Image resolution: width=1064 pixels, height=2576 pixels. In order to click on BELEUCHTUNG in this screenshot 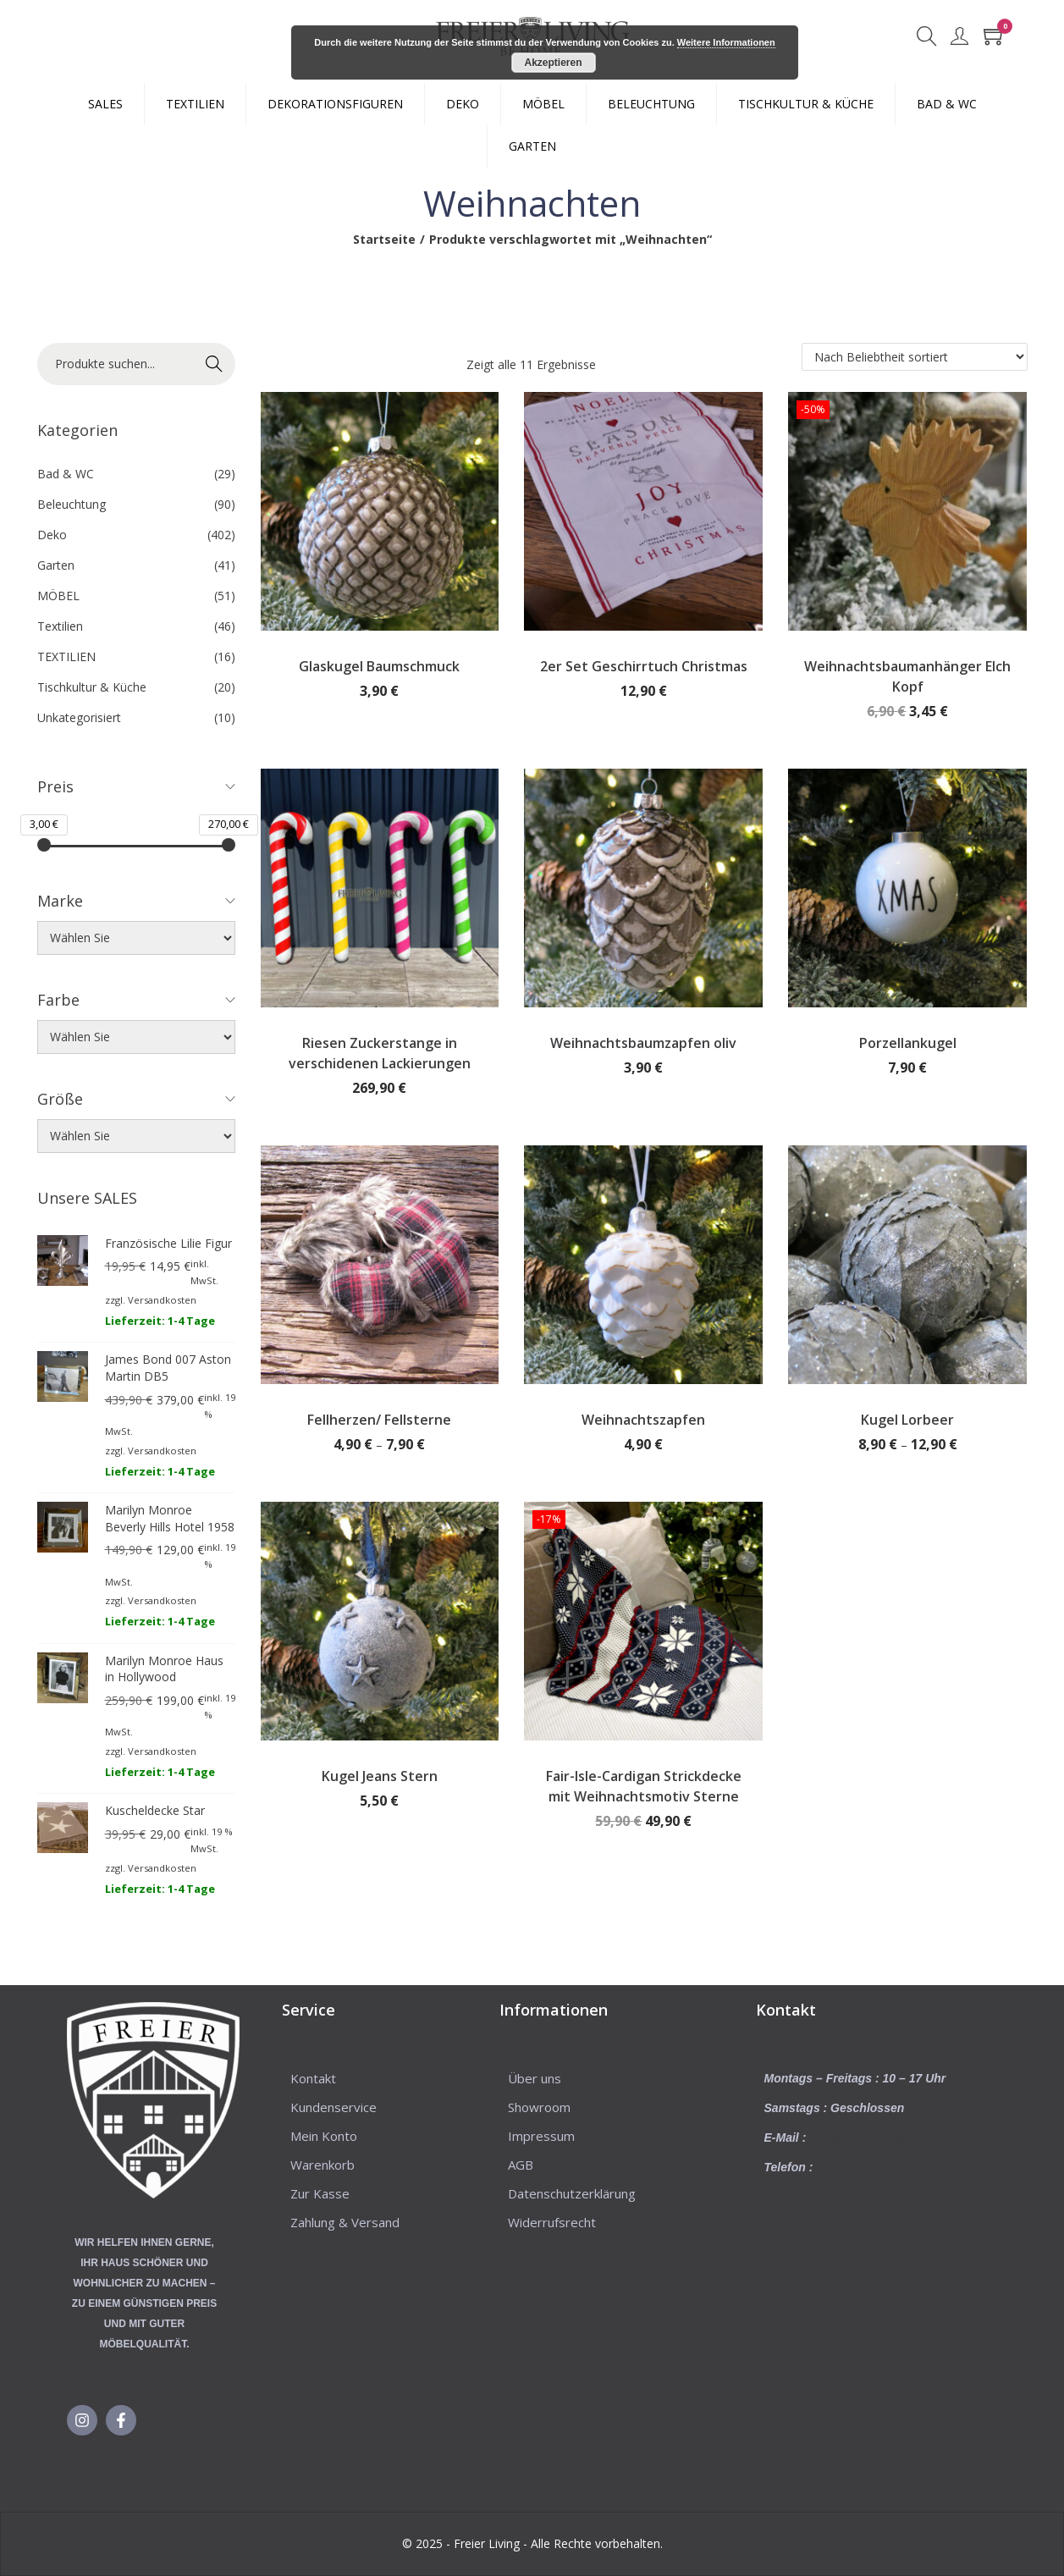, I will do `click(651, 104)`.